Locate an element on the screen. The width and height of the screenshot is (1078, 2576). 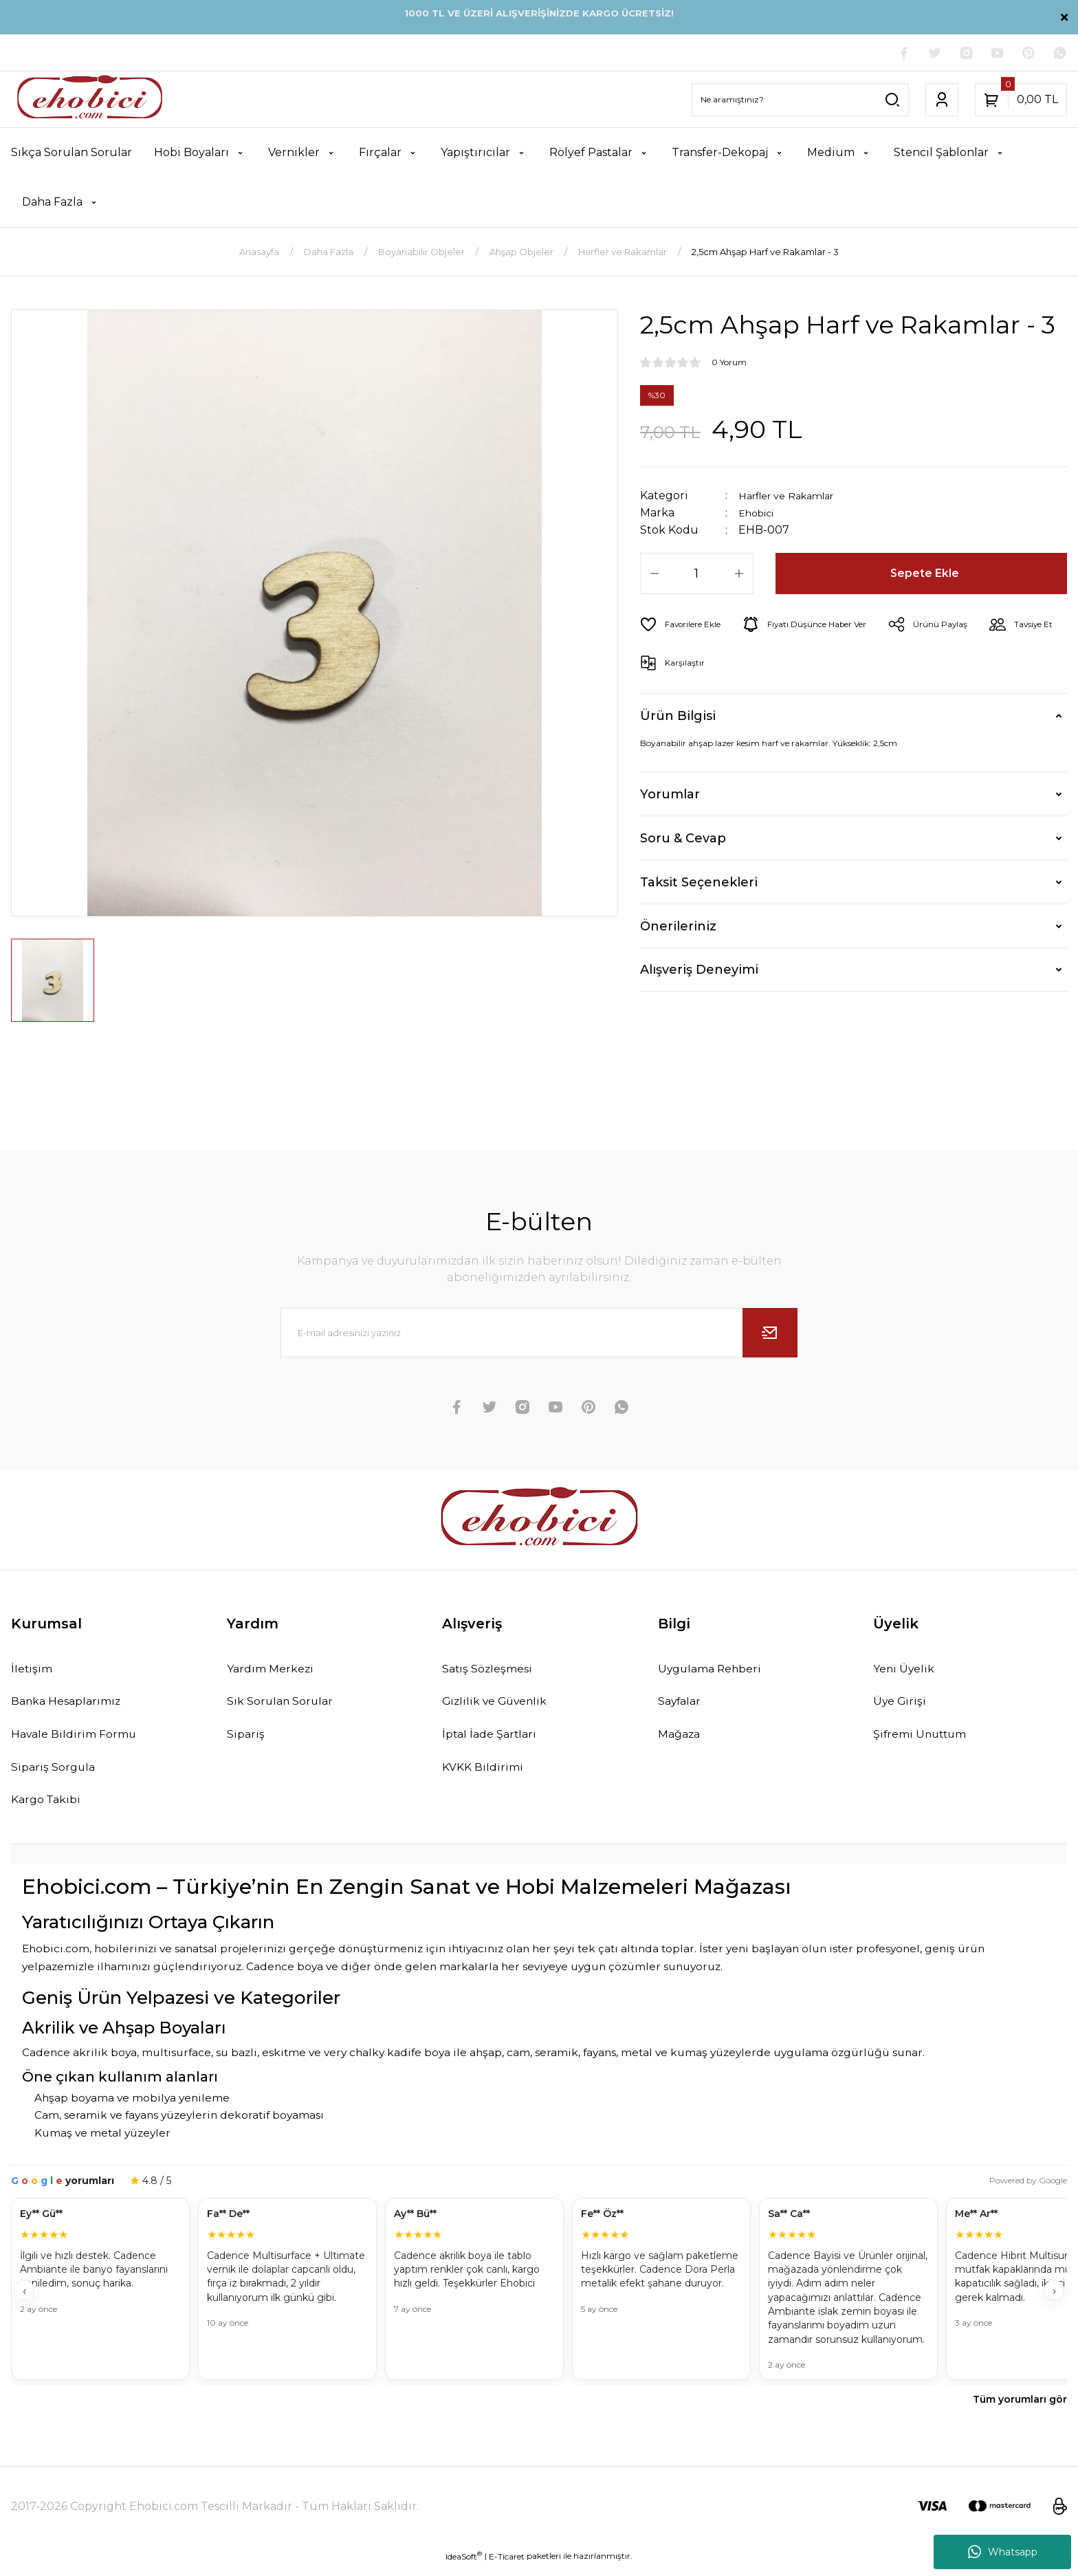
Ürün Bilgisi is located at coordinates (678, 717).